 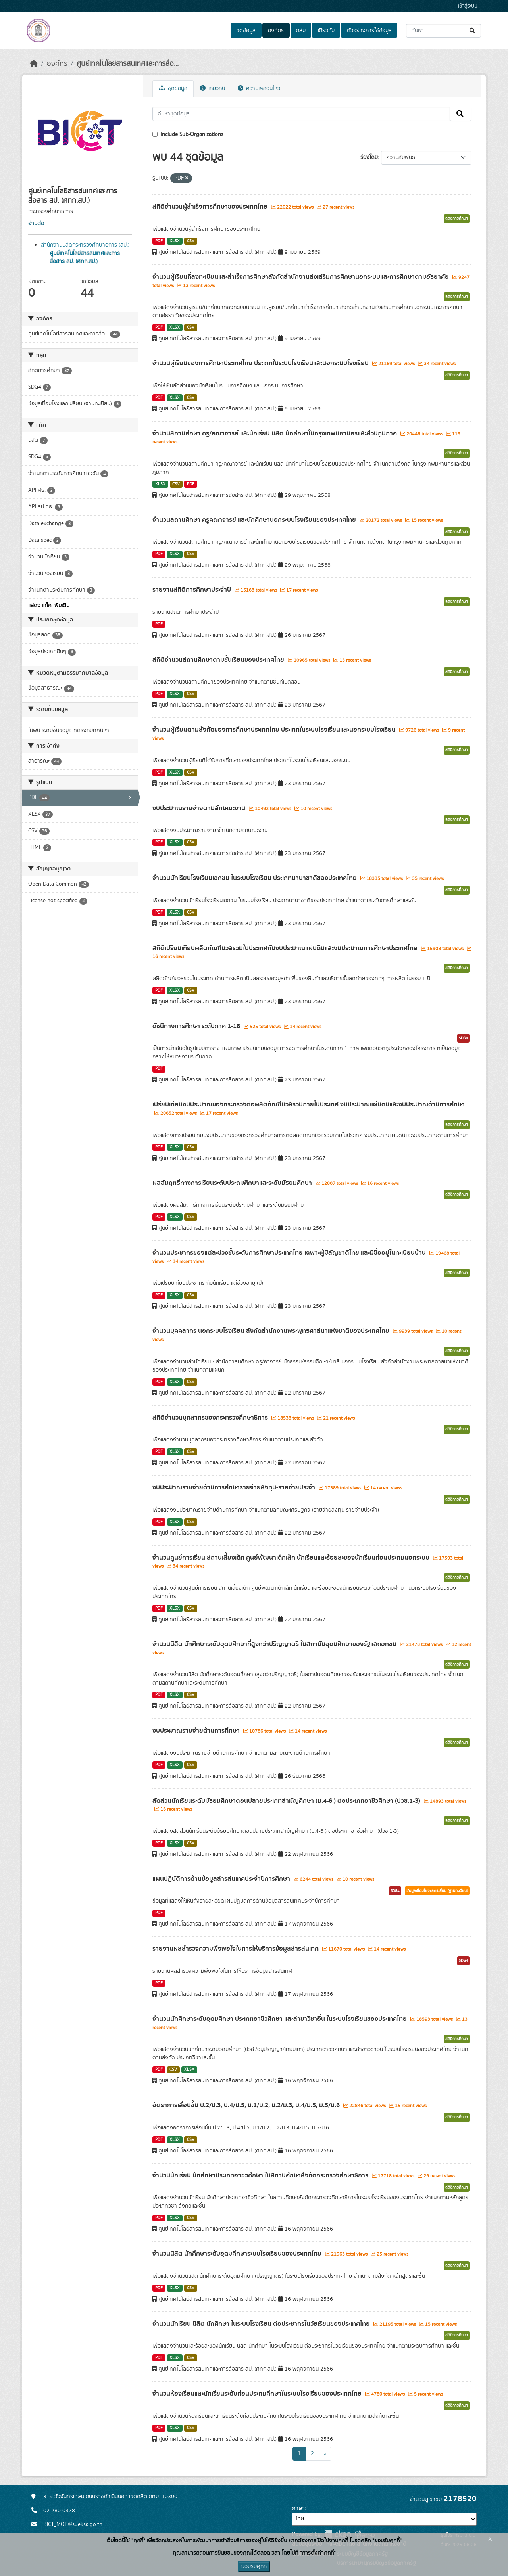 What do you see at coordinates (190, 241) in the screenshot?
I see `CSV` at bounding box center [190, 241].